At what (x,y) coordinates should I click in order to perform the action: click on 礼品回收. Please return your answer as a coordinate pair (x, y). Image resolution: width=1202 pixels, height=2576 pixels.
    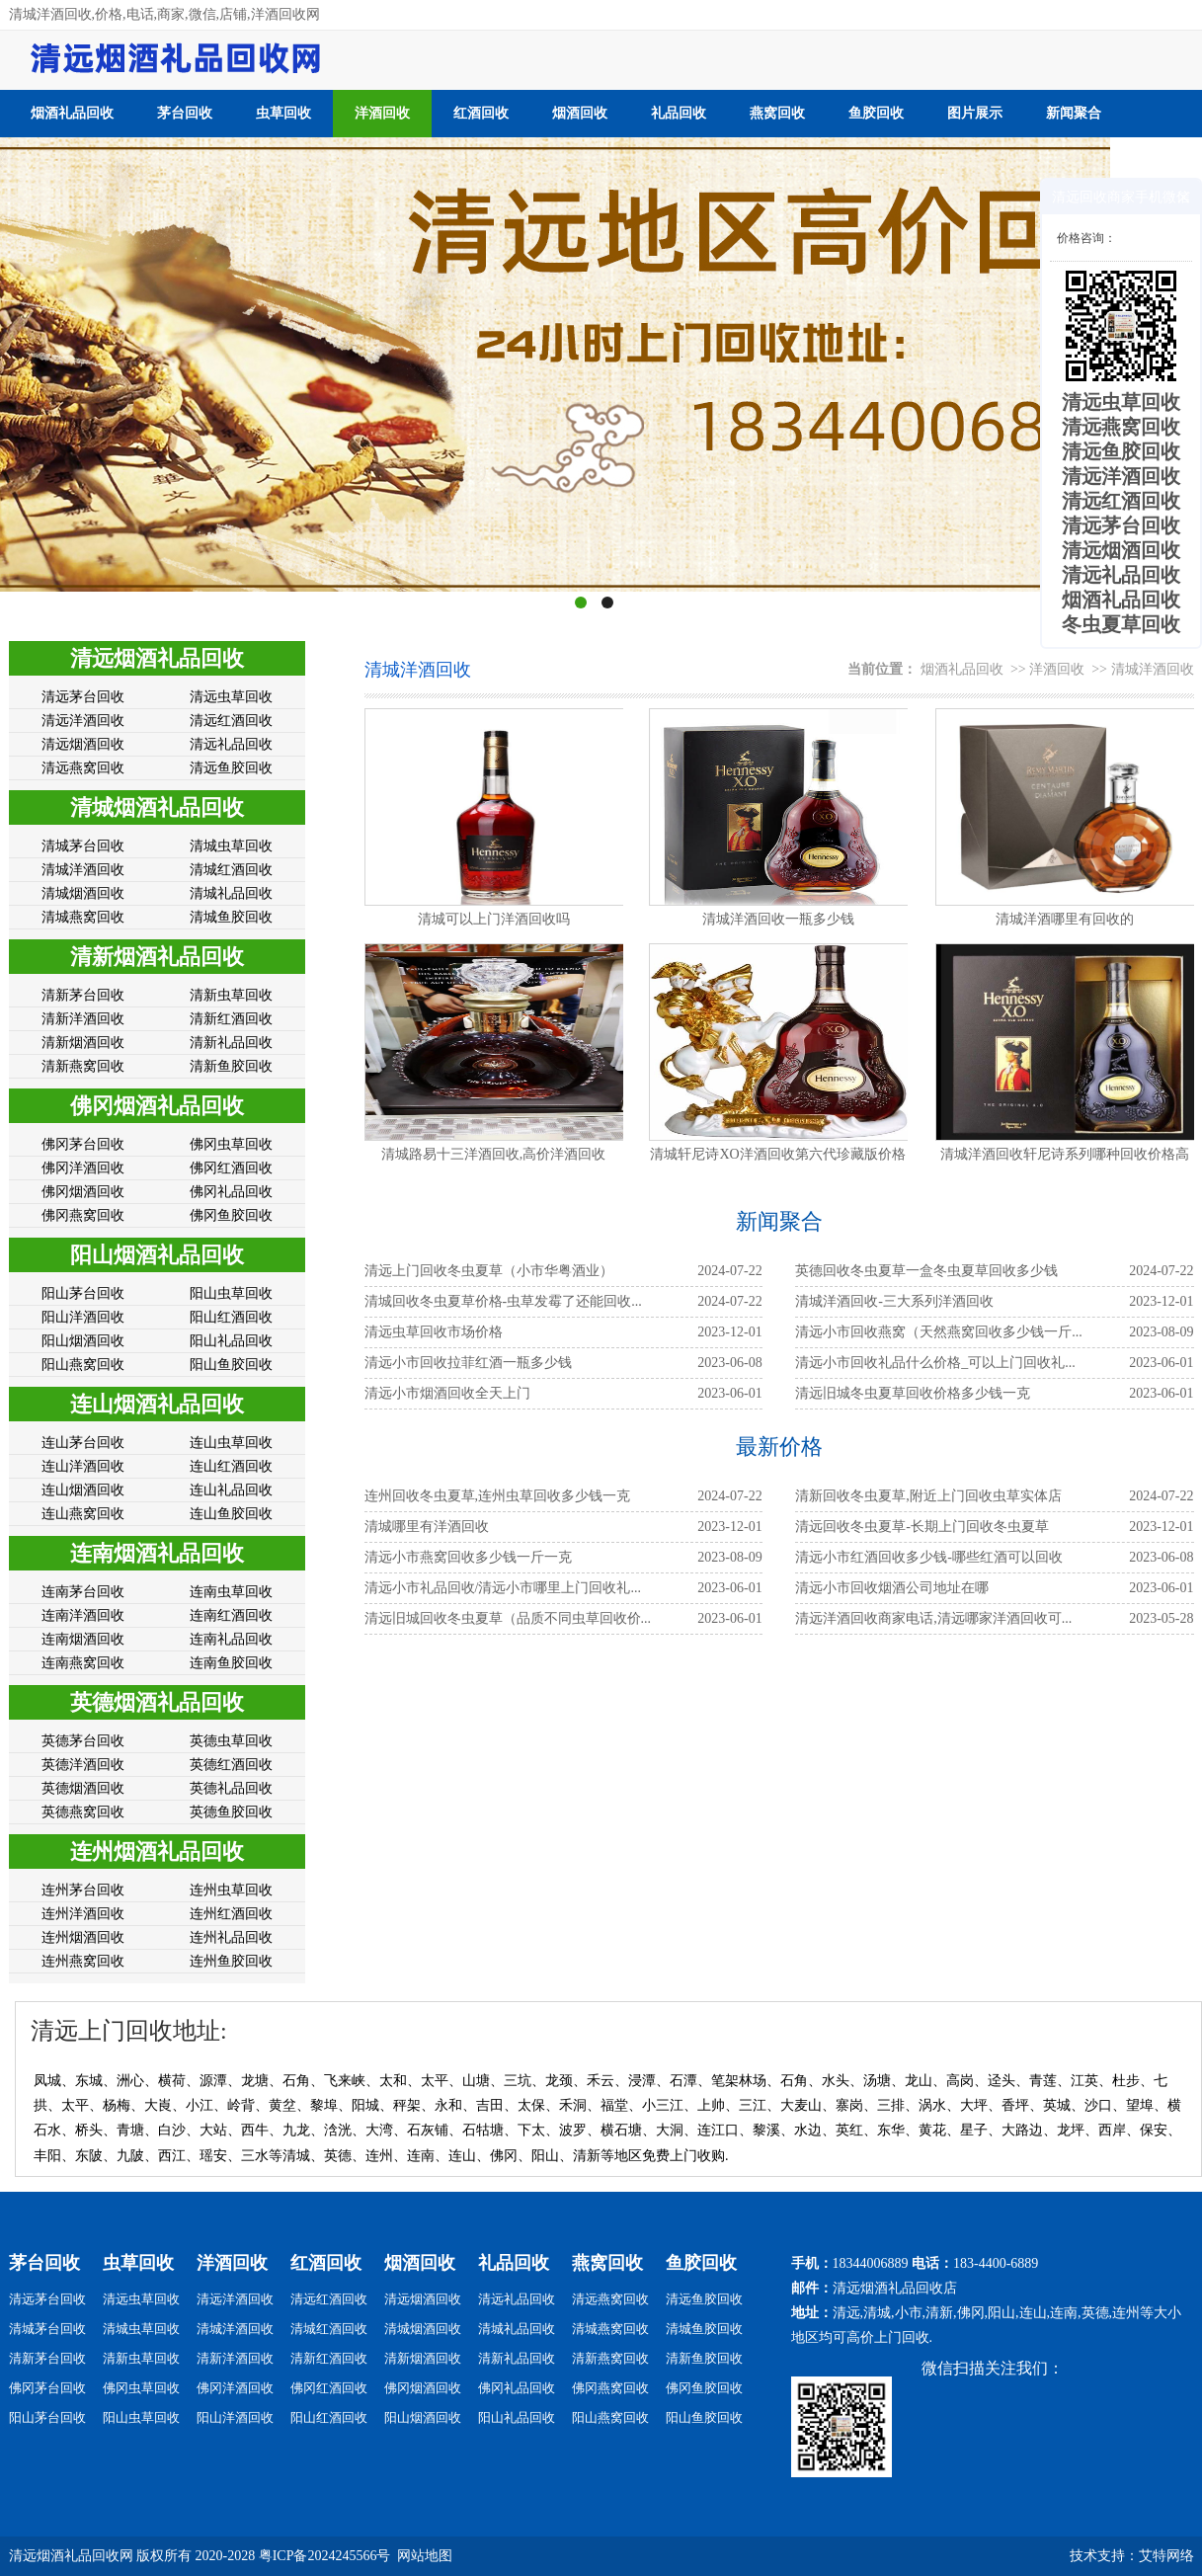
    Looking at the image, I should click on (678, 113).